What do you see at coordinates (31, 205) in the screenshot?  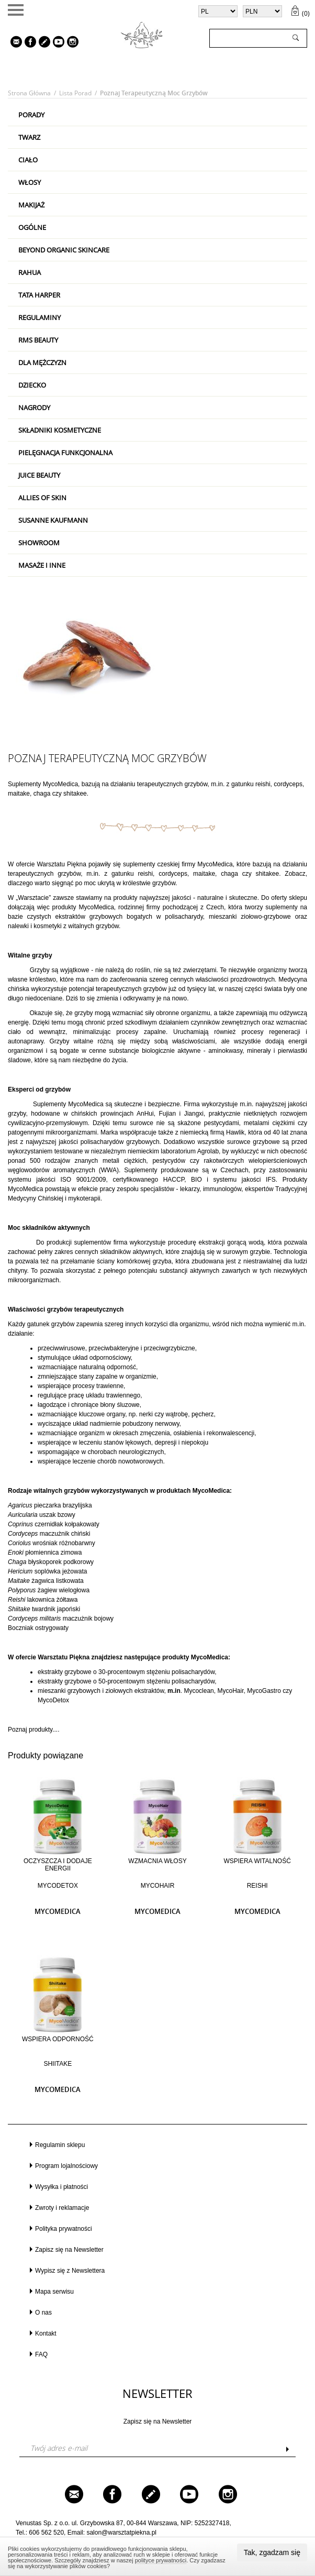 I see `Makijaż` at bounding box center [31, 205].